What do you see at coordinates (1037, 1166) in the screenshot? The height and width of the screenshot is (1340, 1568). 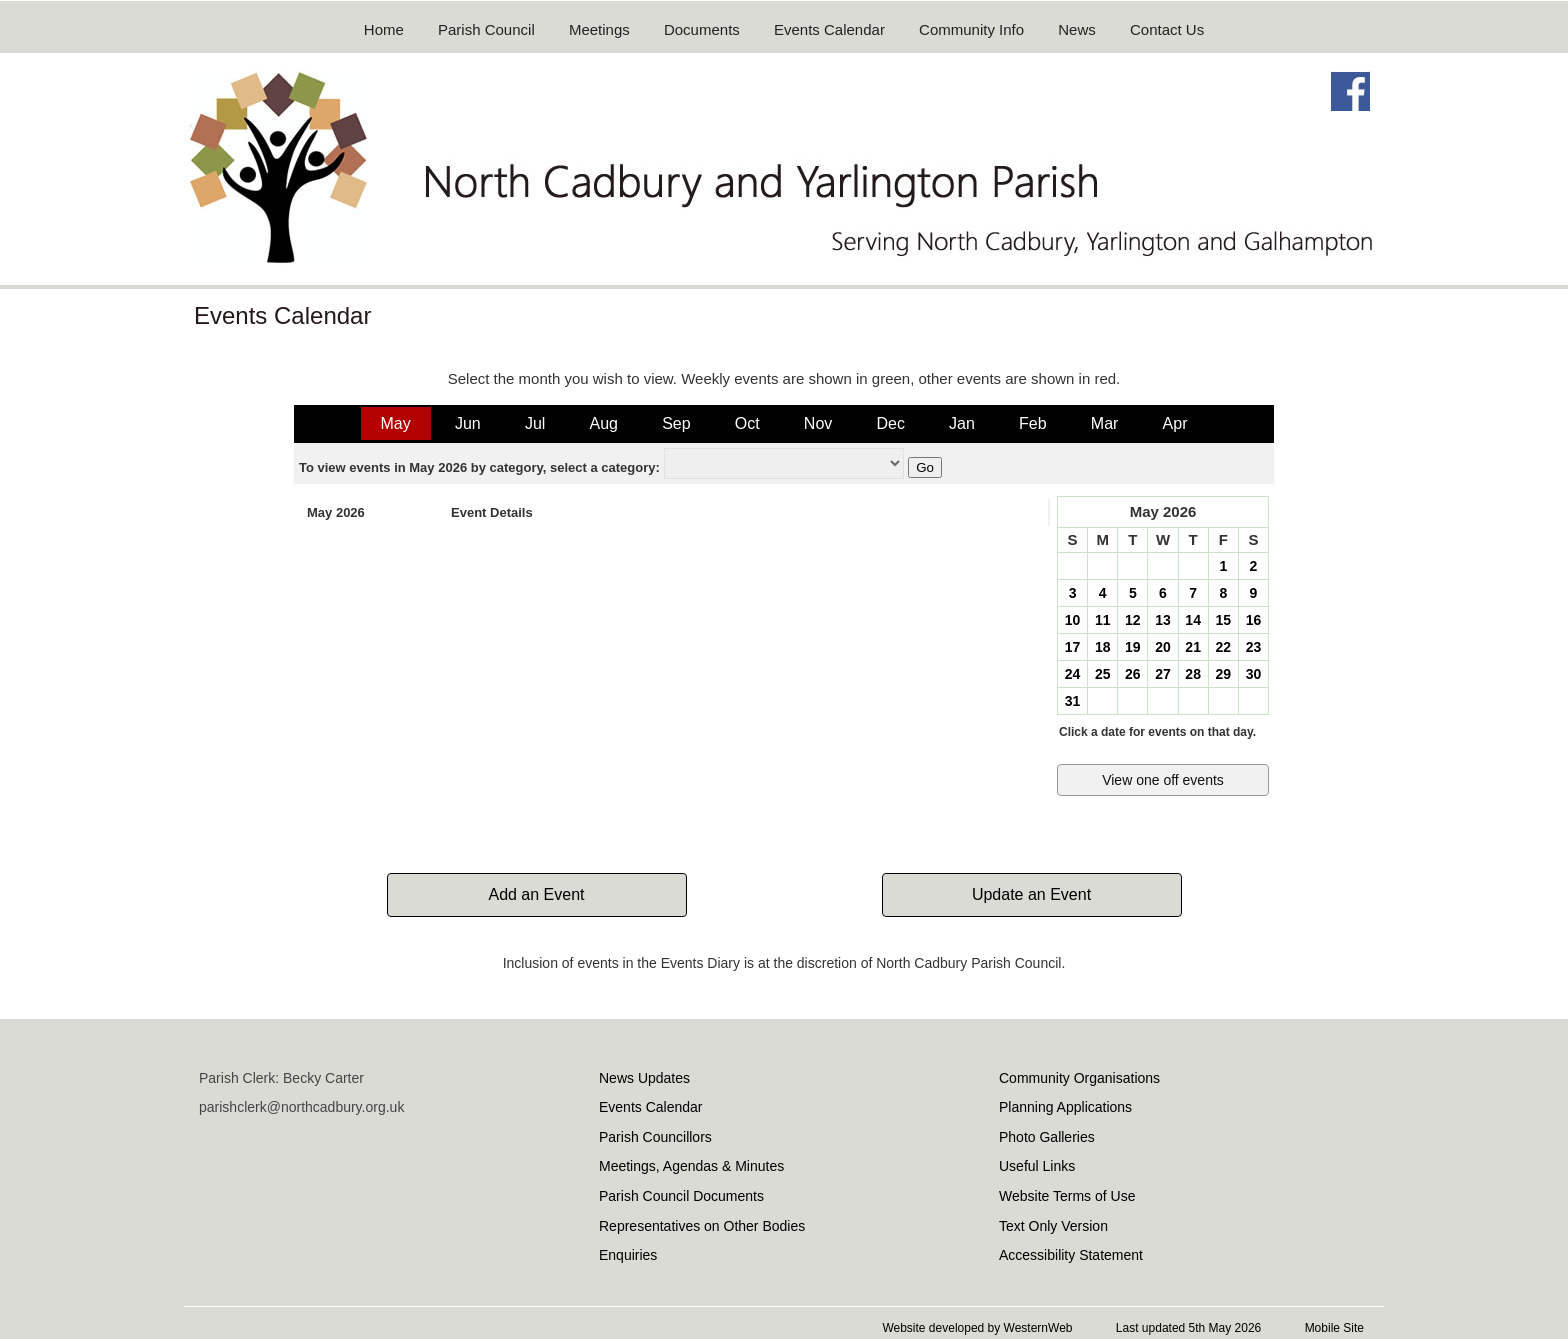 I see `Useful Links` at bounding box center [1037, 1166].